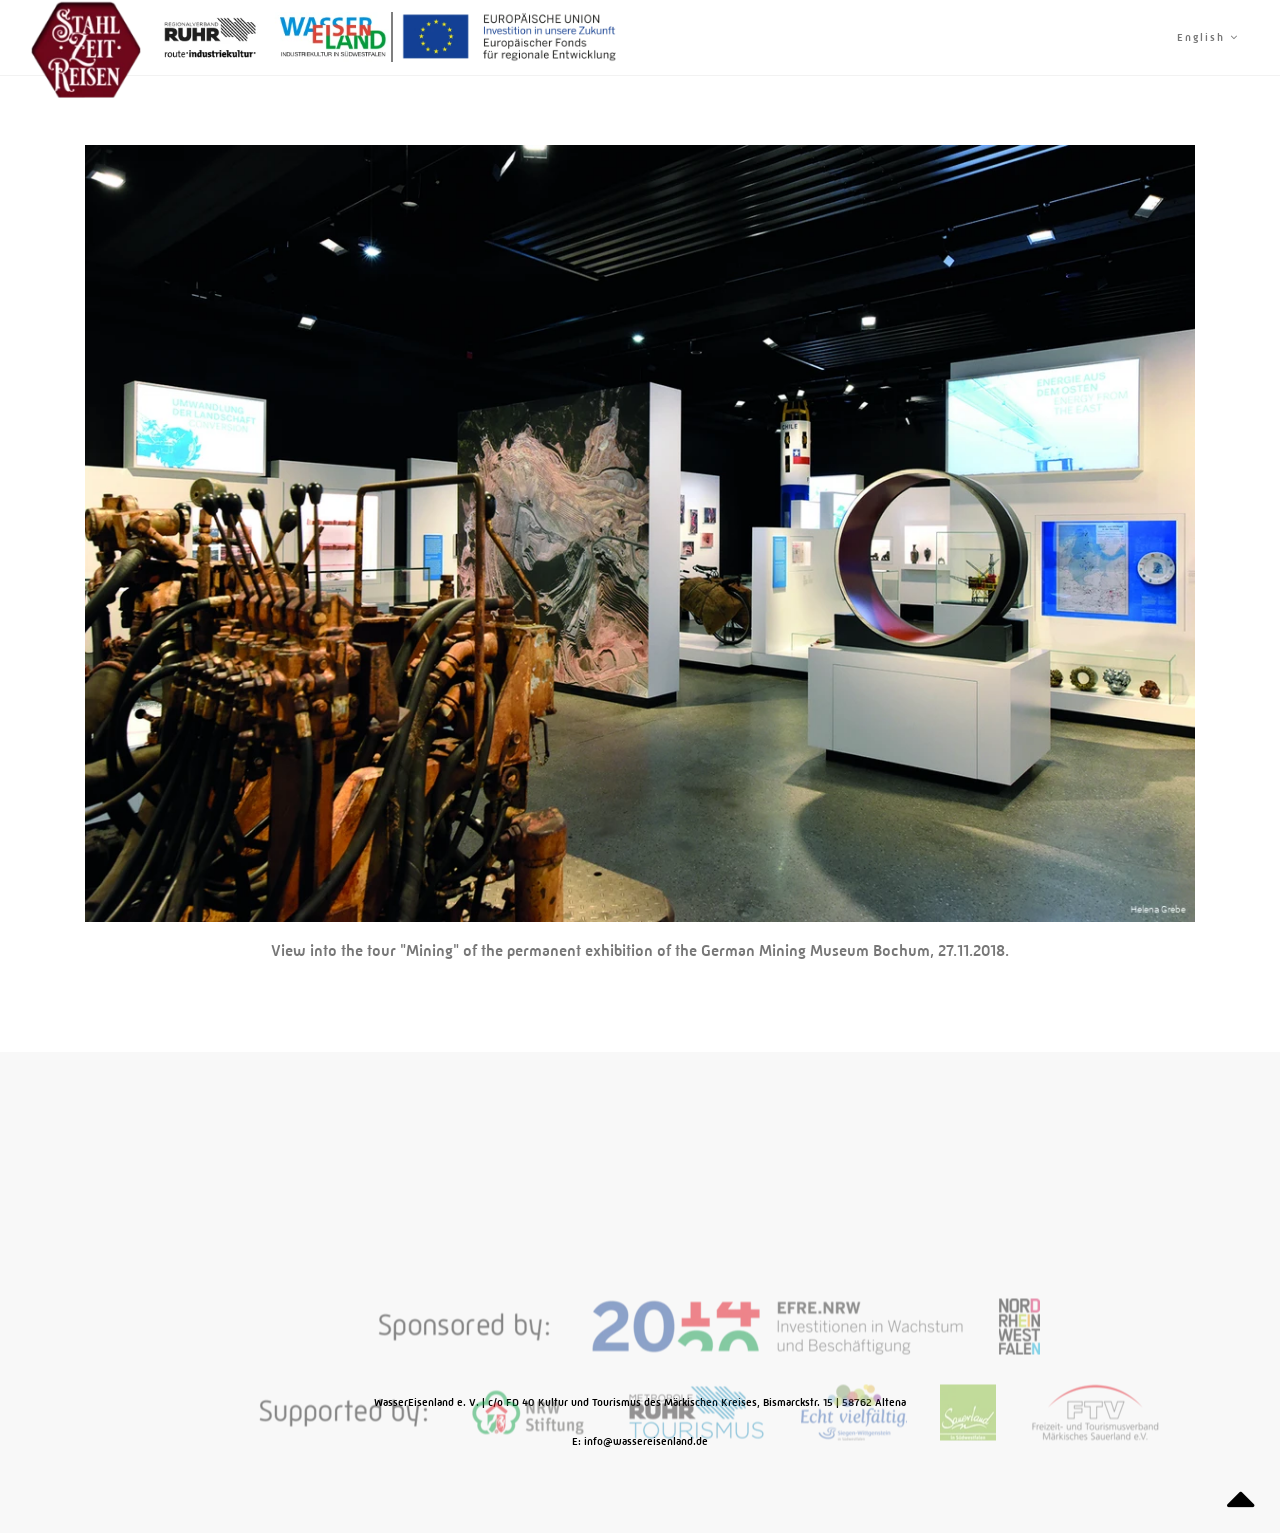 This screenshot has height=1533, width=1280. What do you see at coordinates (1208, 37) in the screenshot?
I see `English` at bounding box center [1208, 37].